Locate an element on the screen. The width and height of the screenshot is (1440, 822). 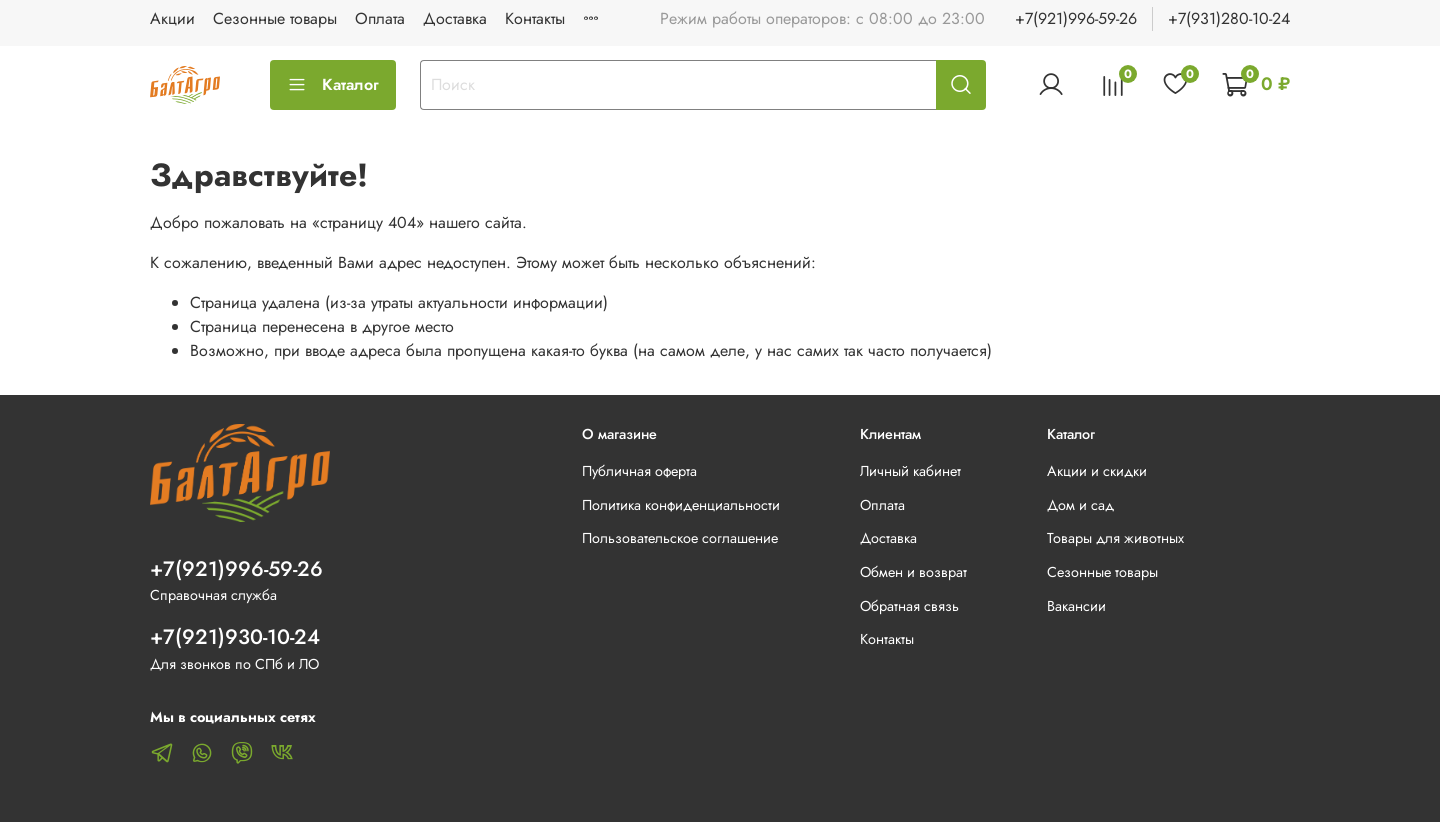
Доставка is located at coordinates (455, 18).